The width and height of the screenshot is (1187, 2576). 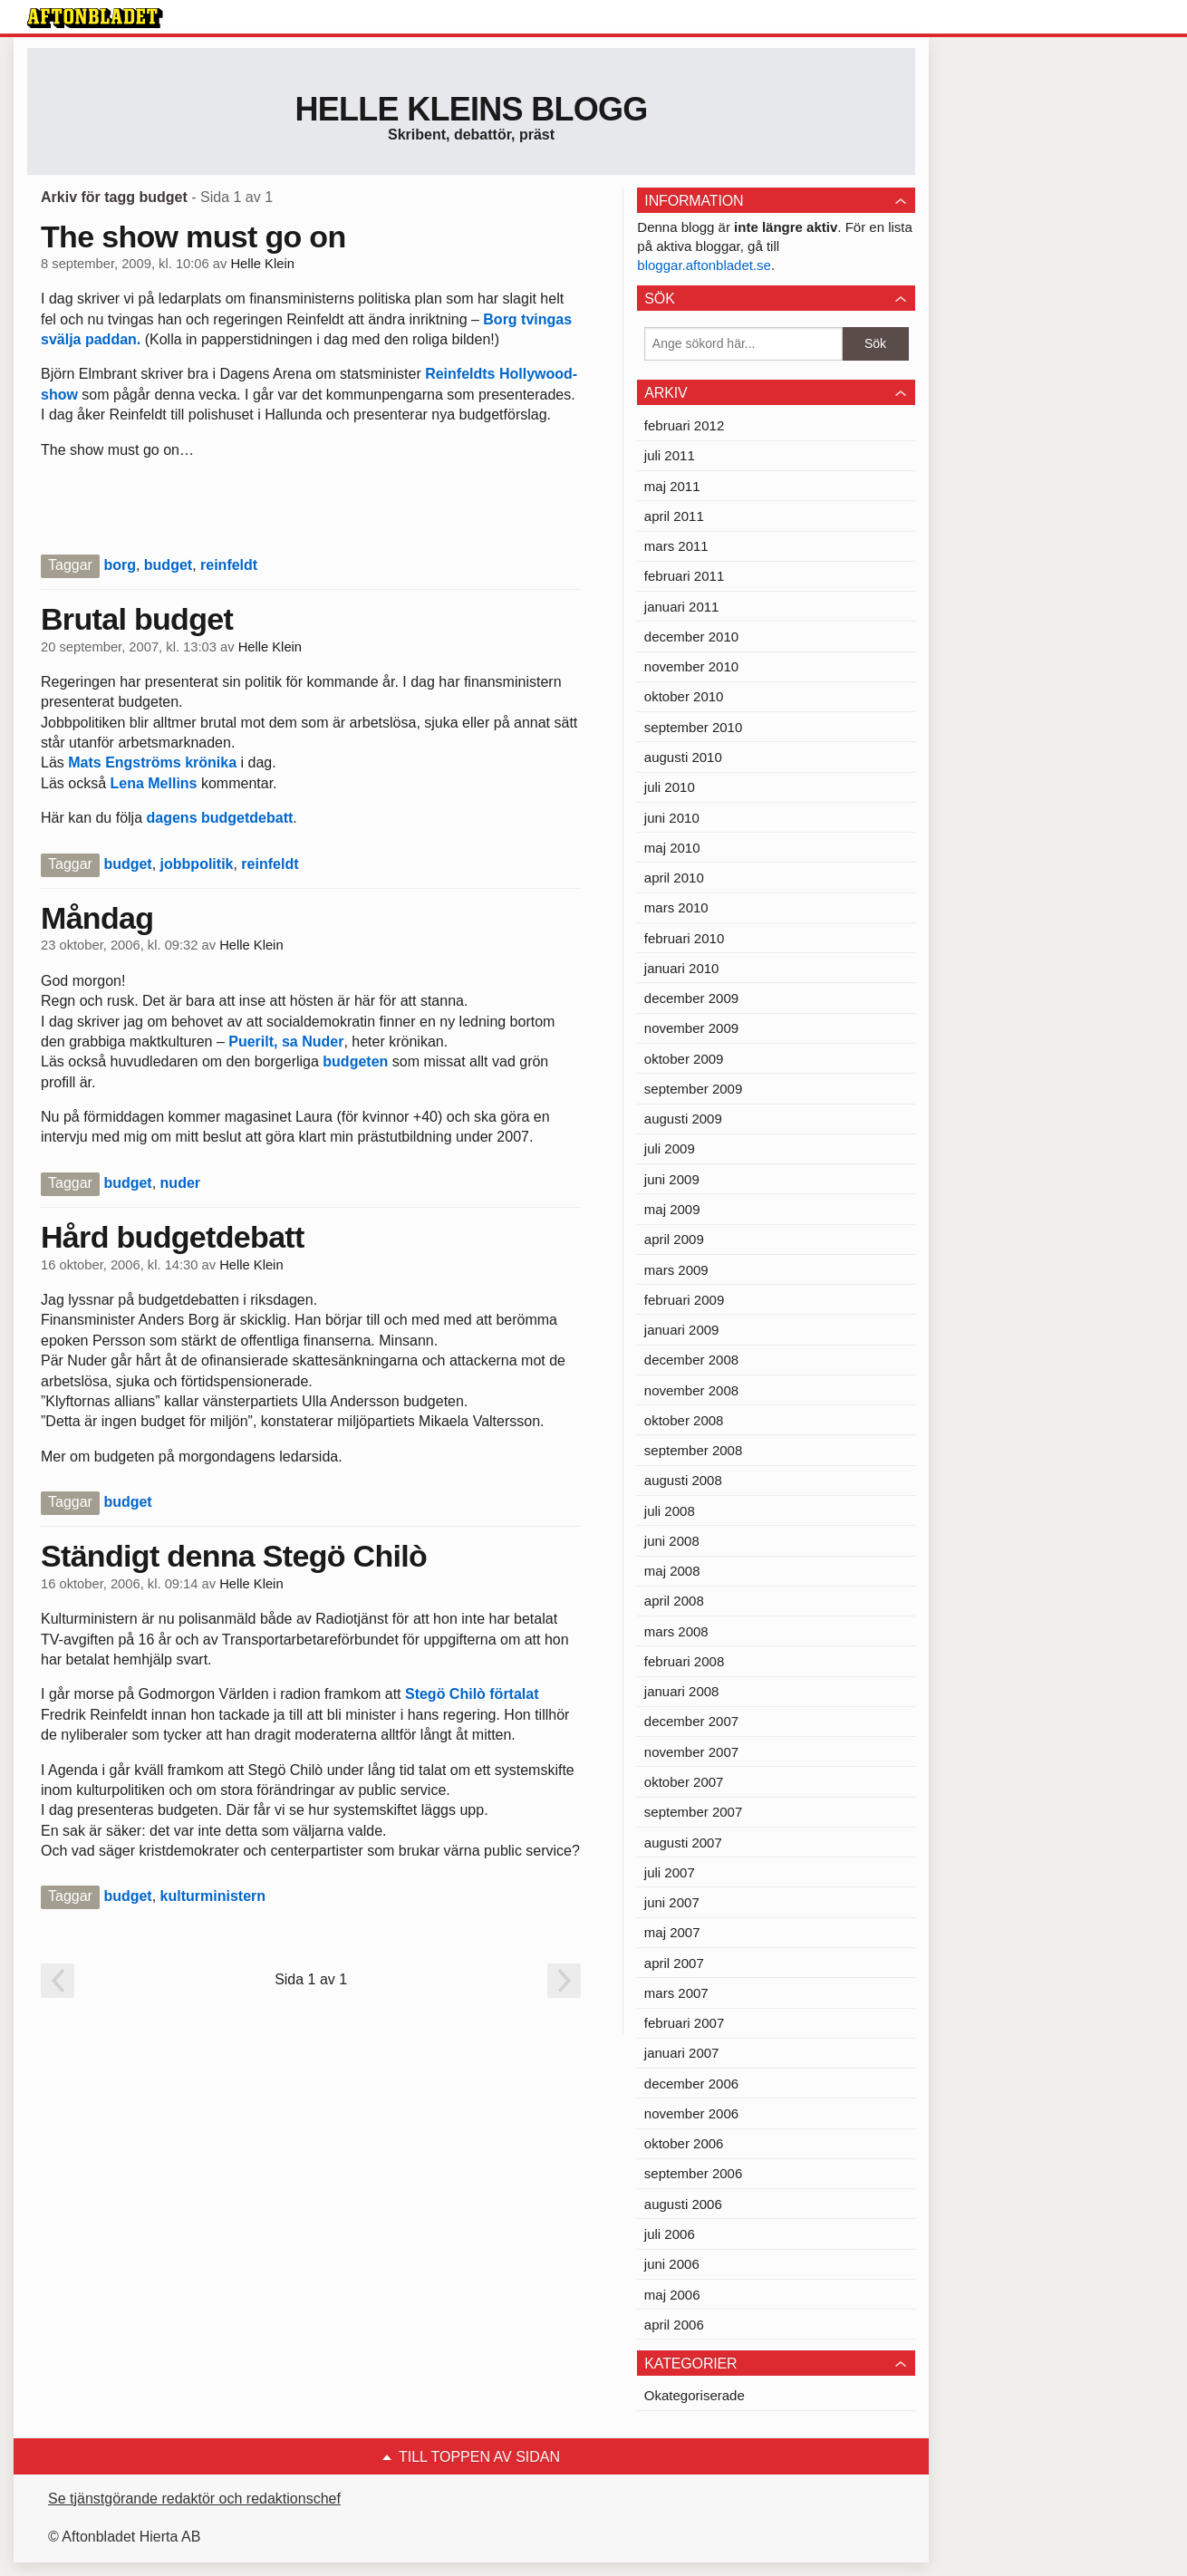 I want to click on januari 2011, so click(x=681, y=606).